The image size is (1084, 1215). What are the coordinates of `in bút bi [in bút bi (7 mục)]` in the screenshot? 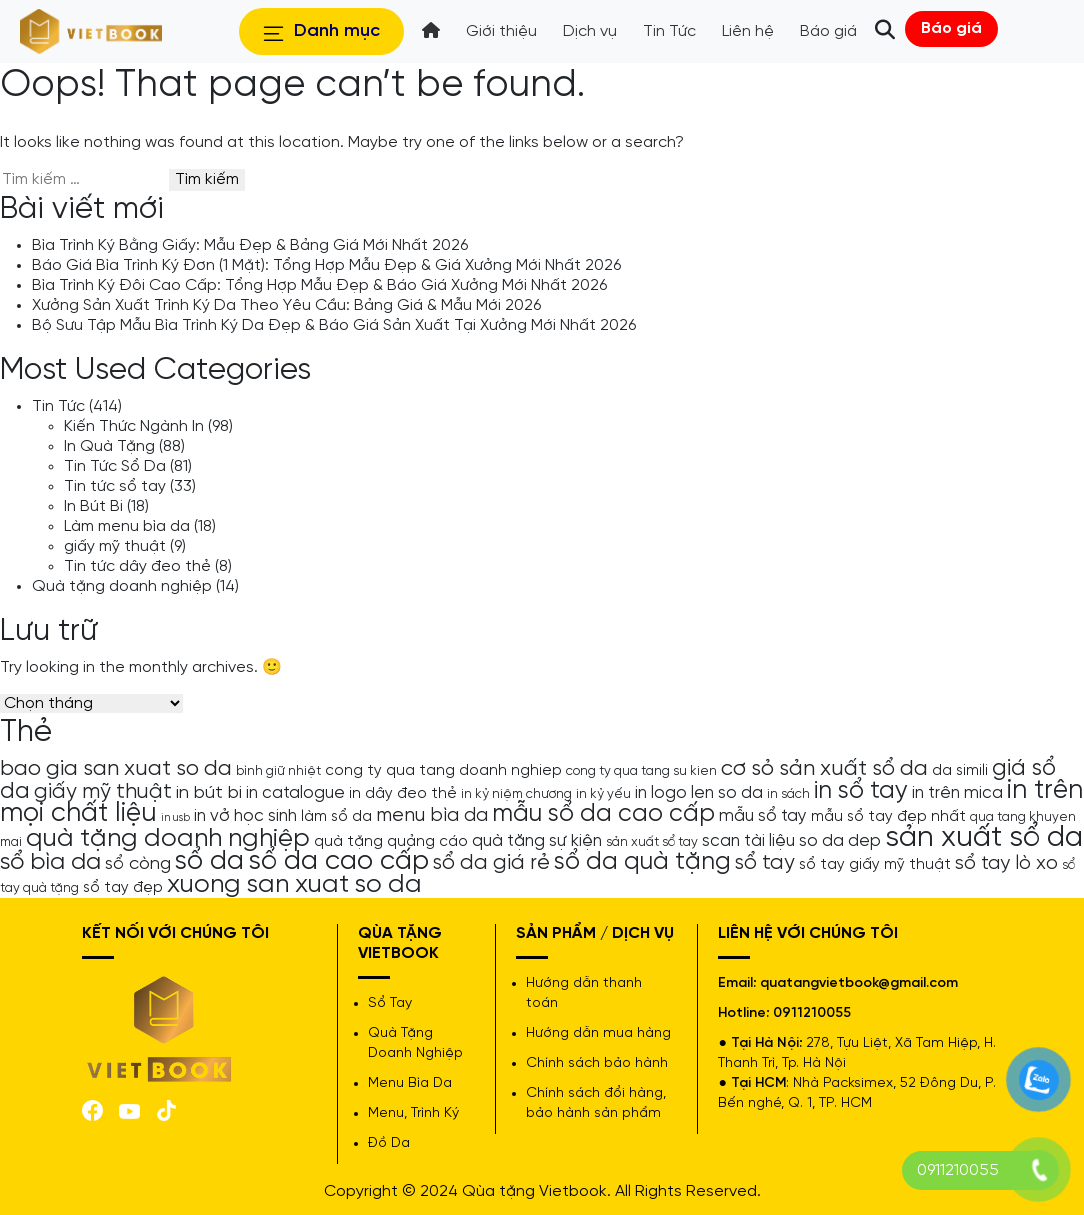 It's located at (209, 793).